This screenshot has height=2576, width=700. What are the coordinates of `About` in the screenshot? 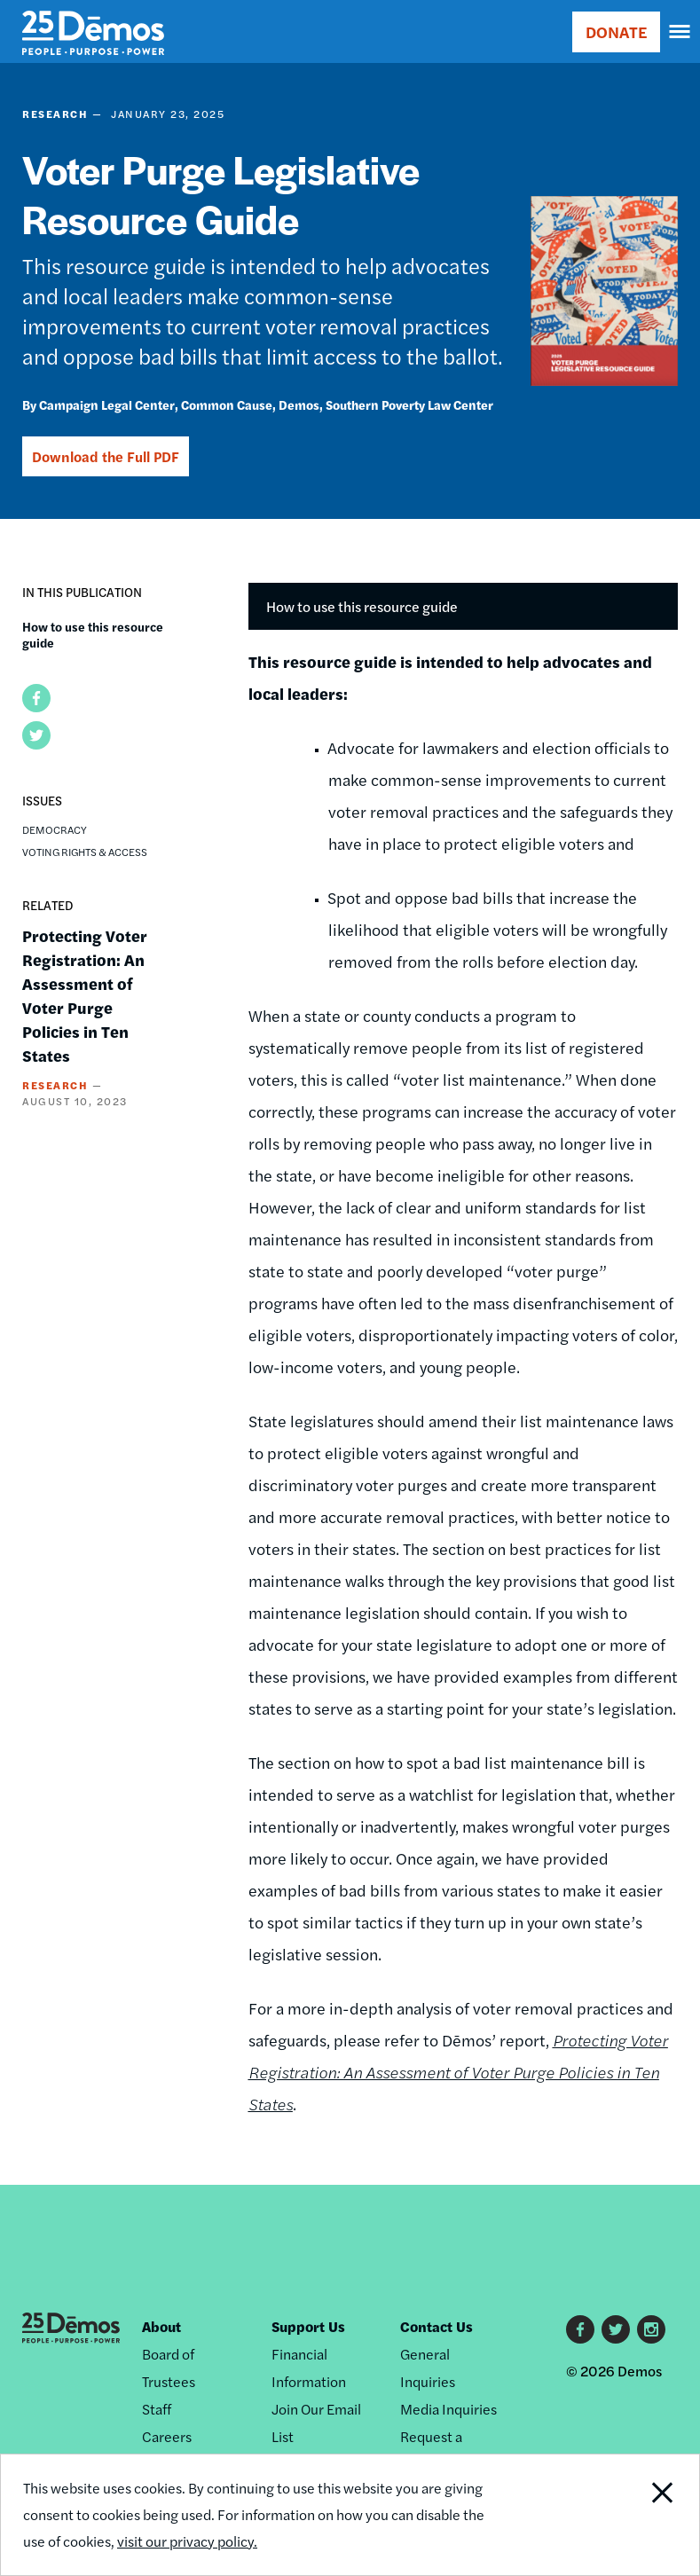 It's located at (161, 2326).